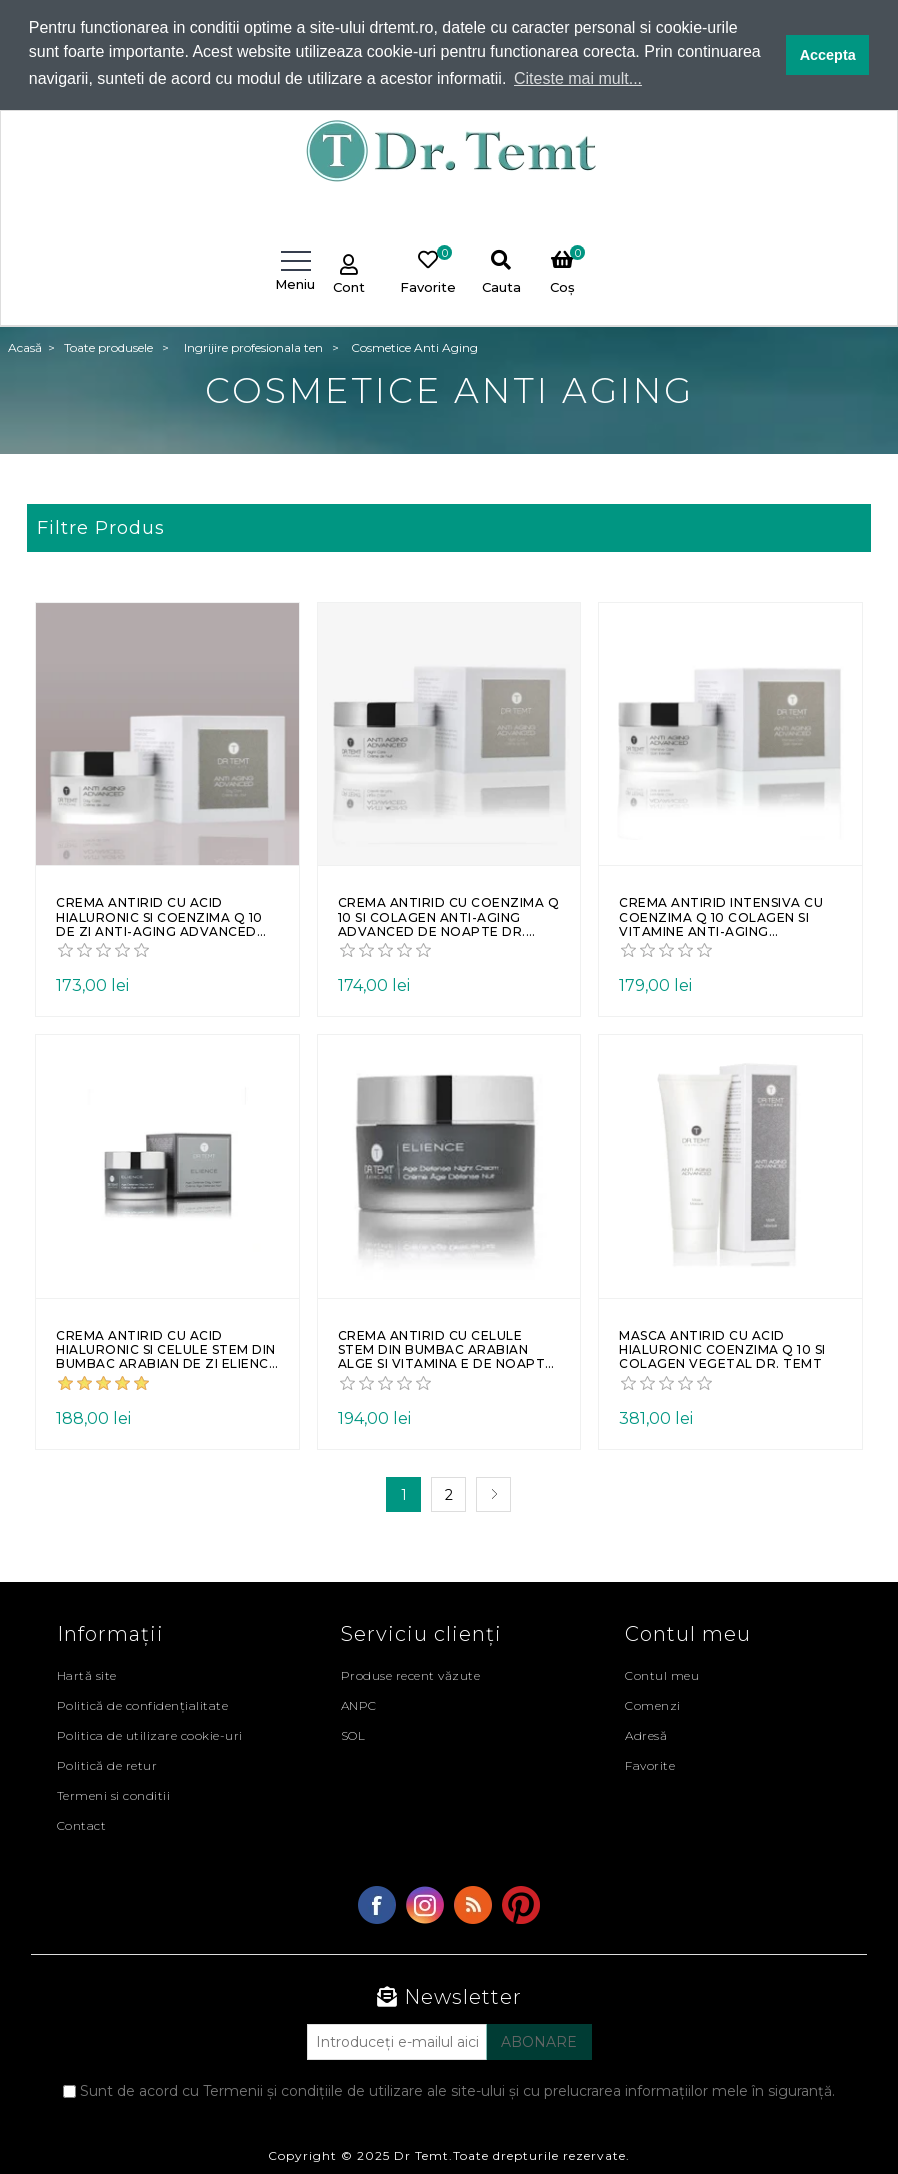  What do you see at coordinates (107, 1764) in the screenshot?
I see `Politică de retur` at bounding box center [107, 1764].